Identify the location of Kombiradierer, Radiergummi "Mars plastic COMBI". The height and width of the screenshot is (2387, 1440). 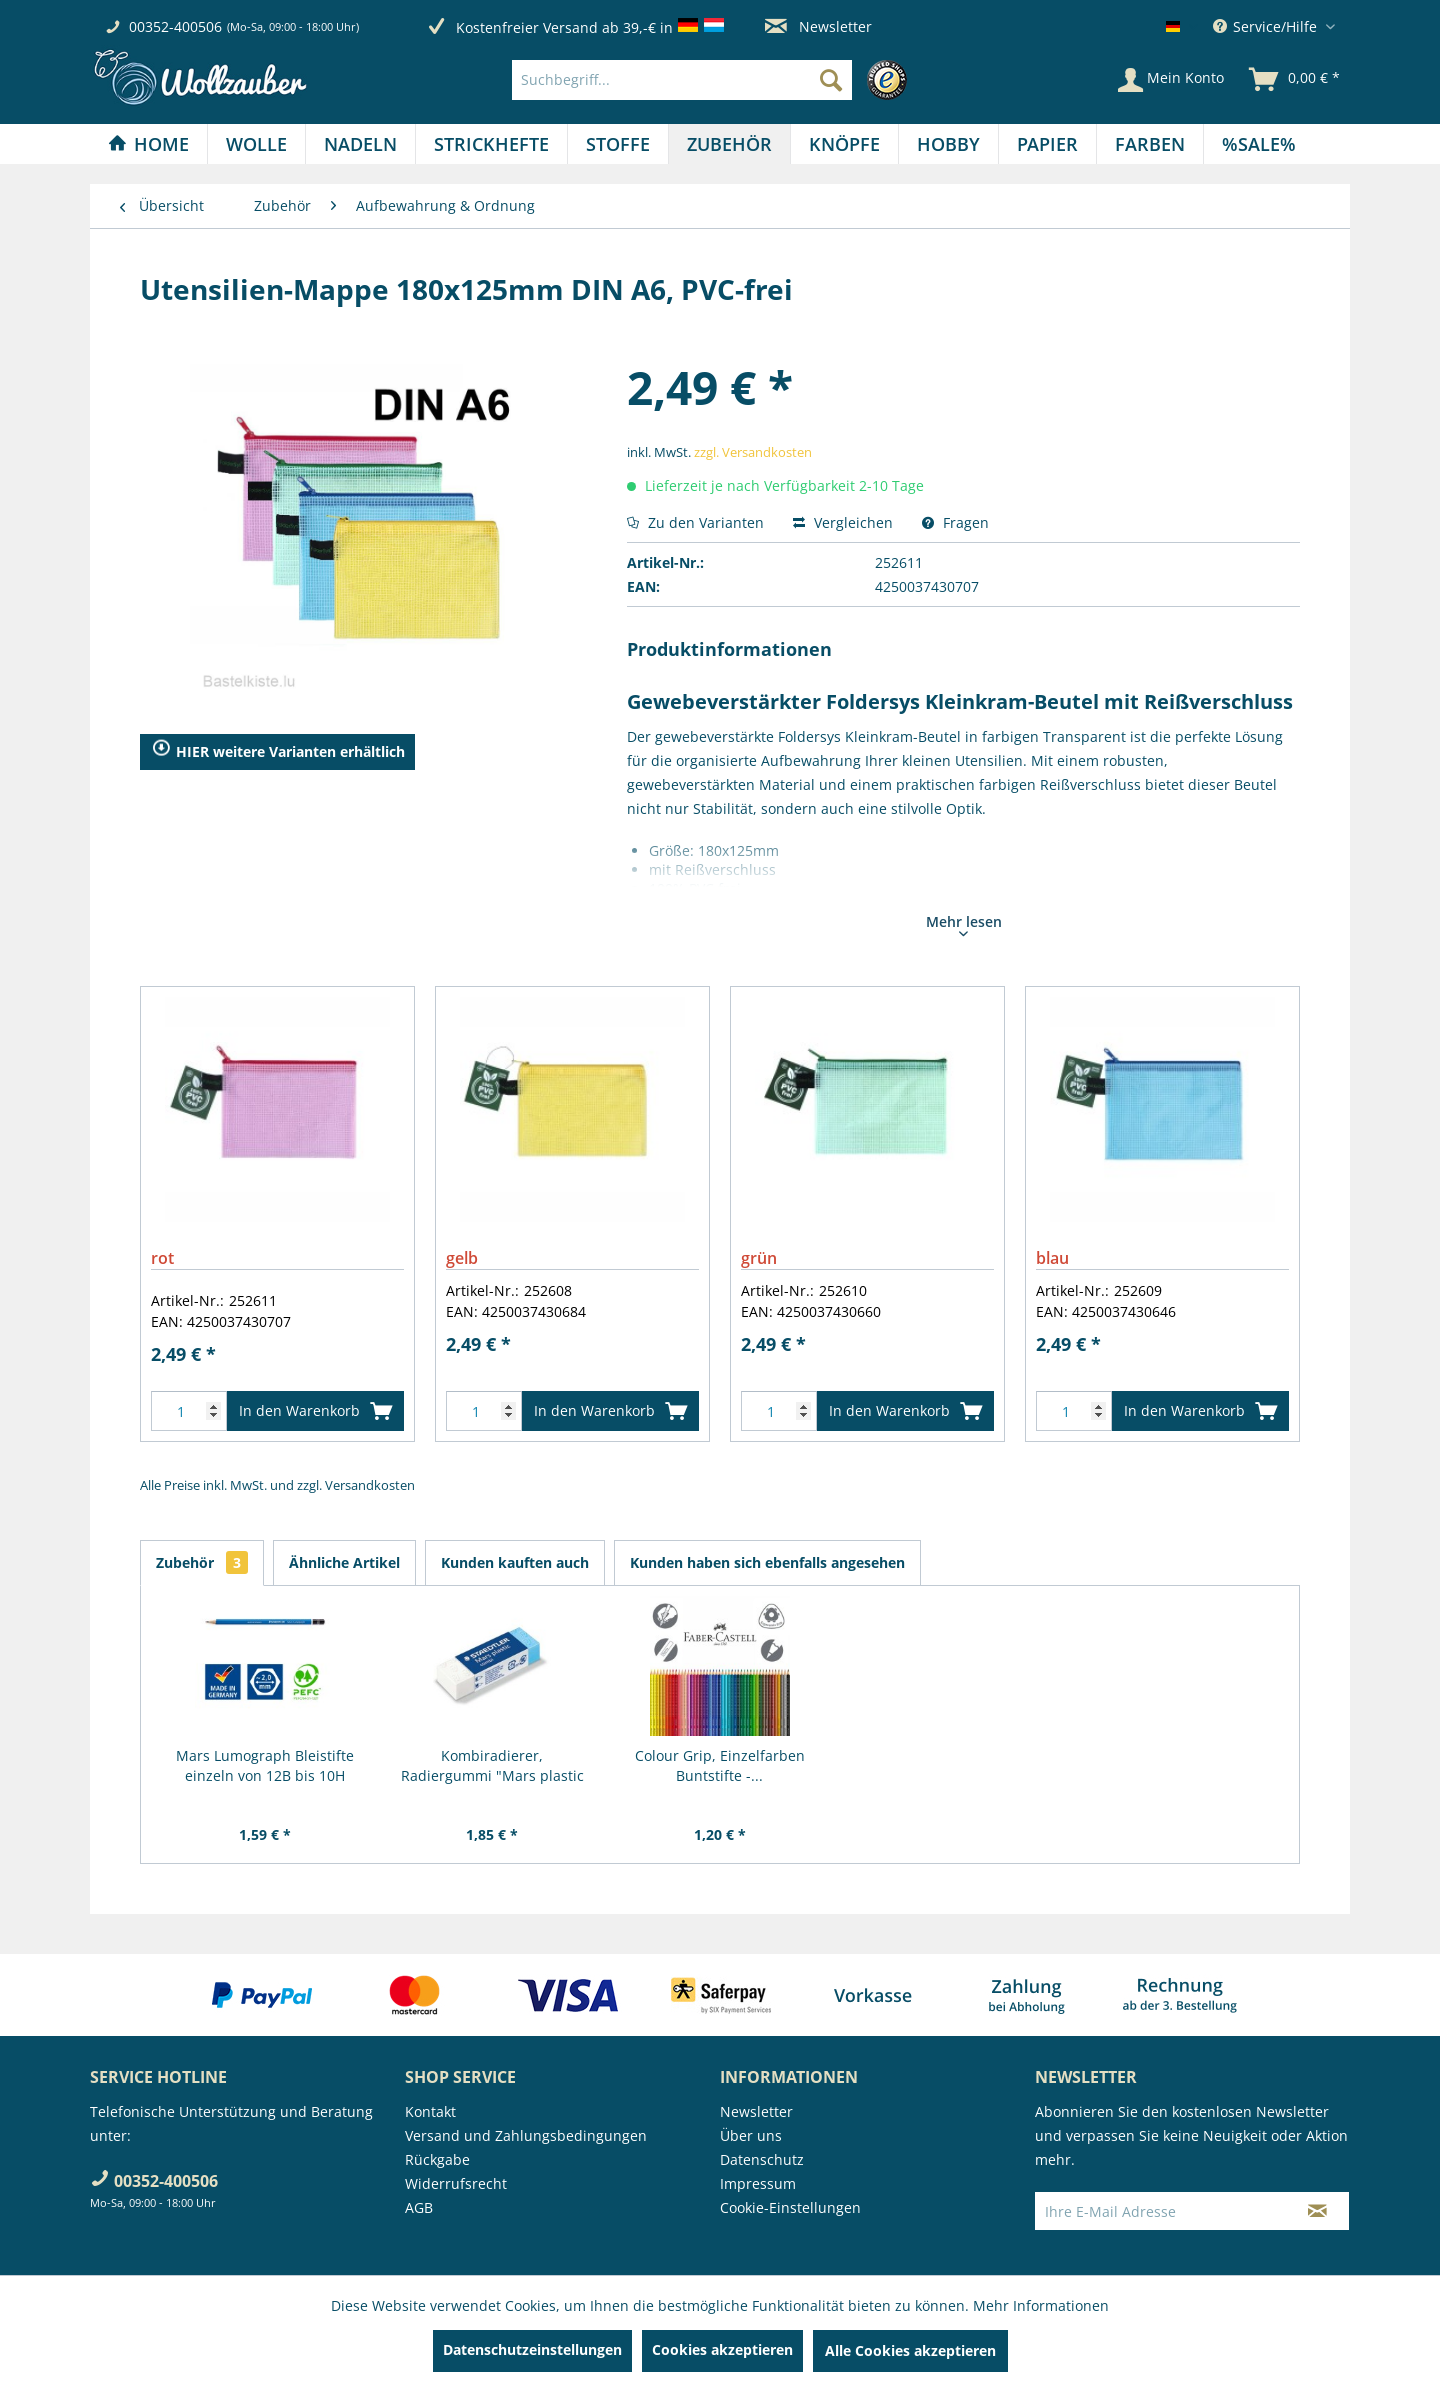
(492, 1766).